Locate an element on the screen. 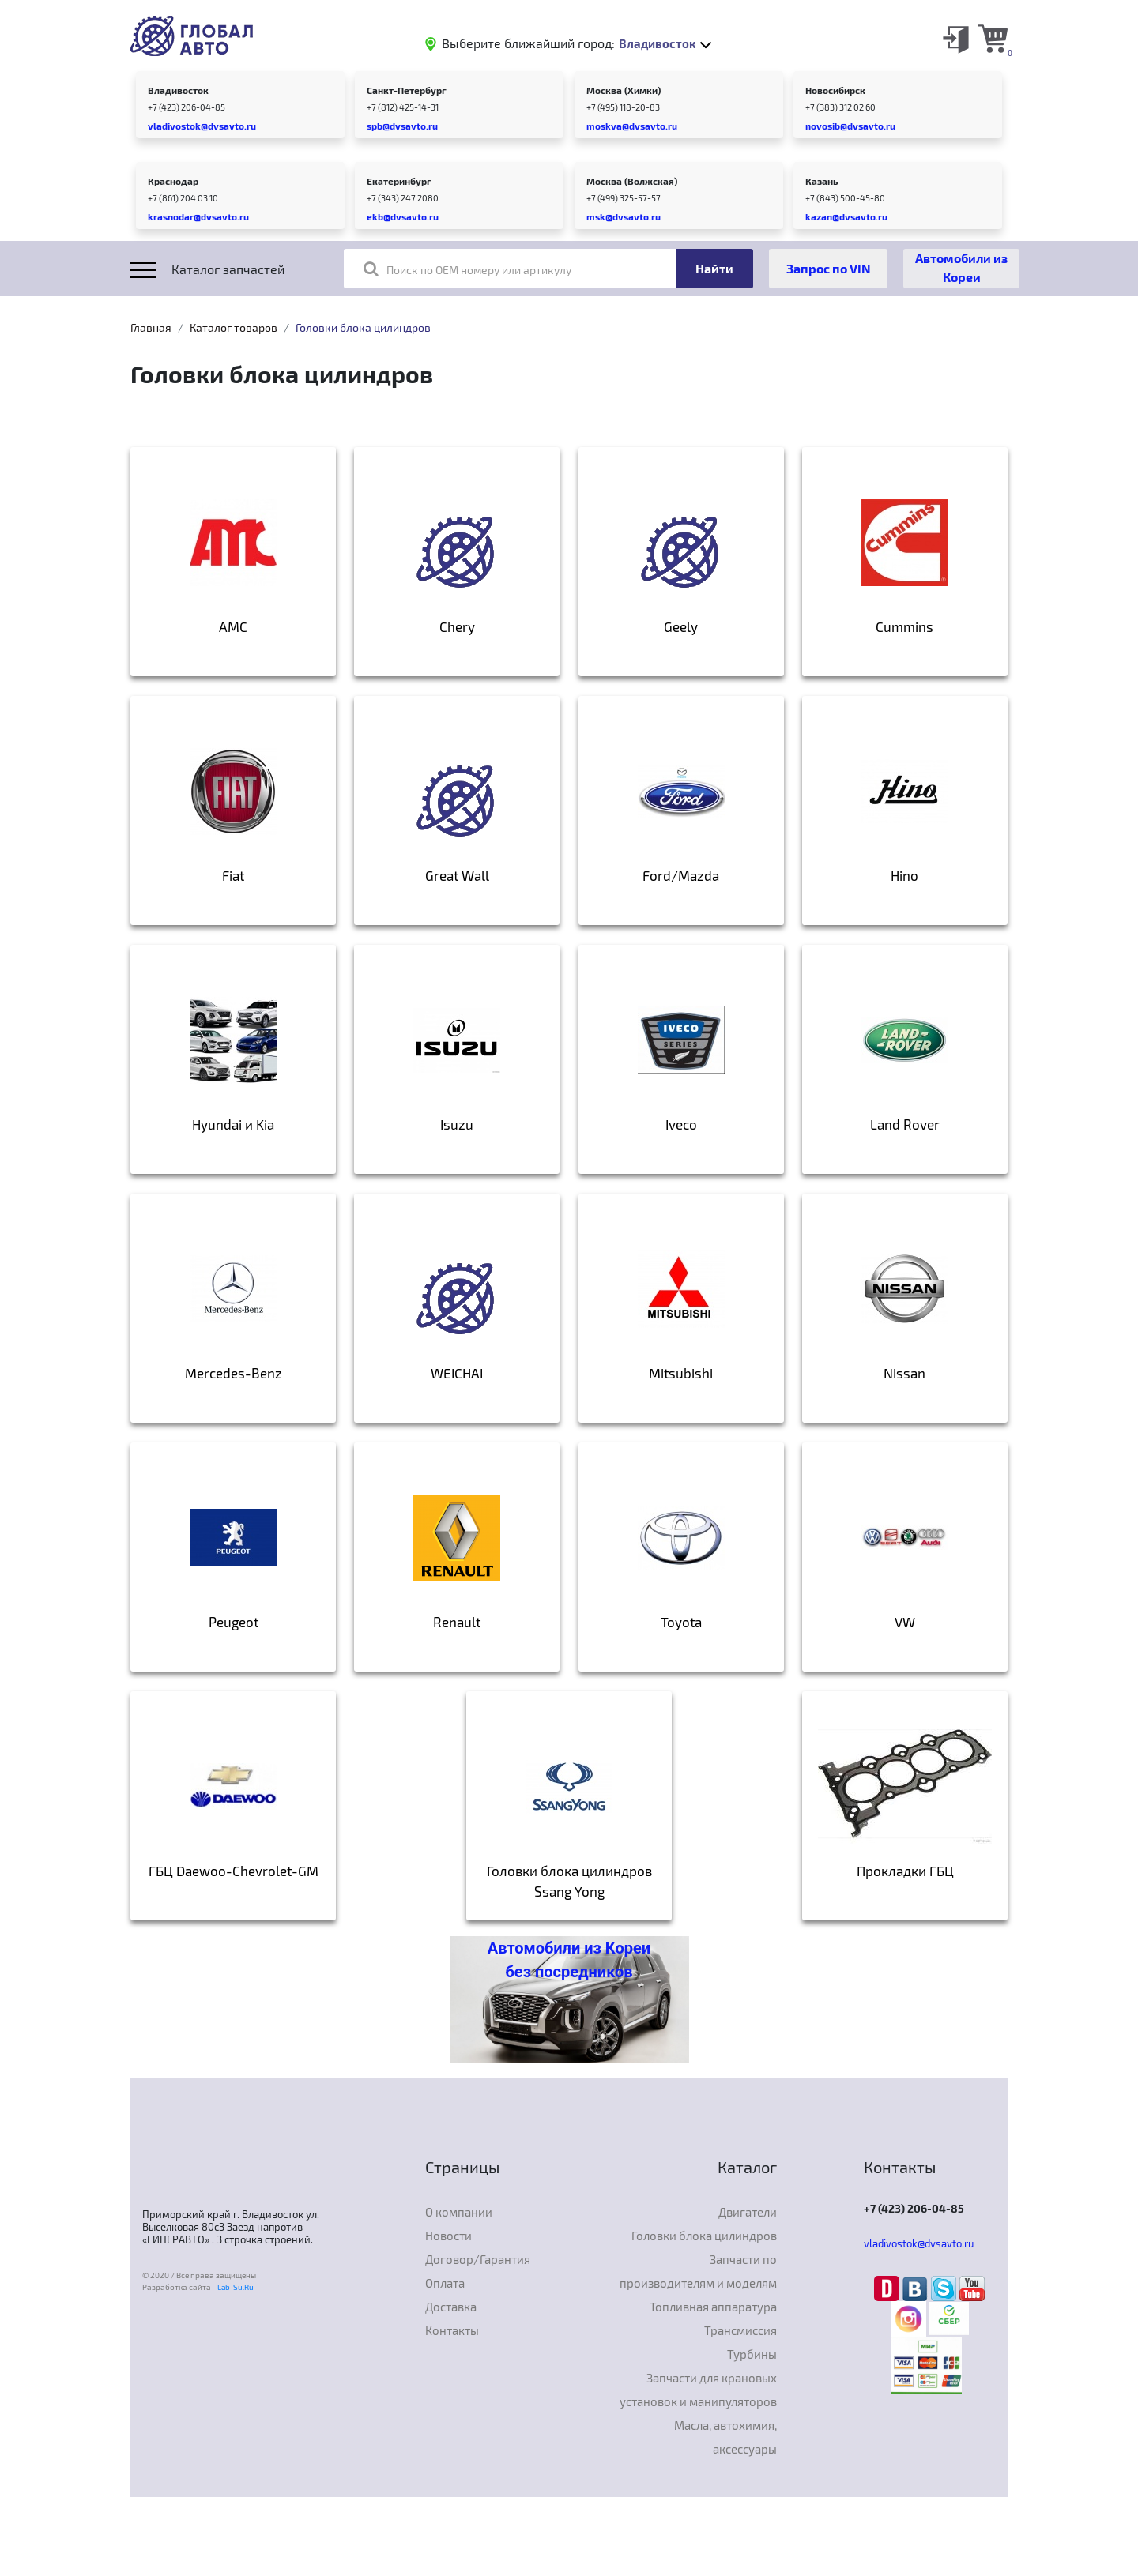  Головки блока цилиндров is located at coordinates (704, 2235).